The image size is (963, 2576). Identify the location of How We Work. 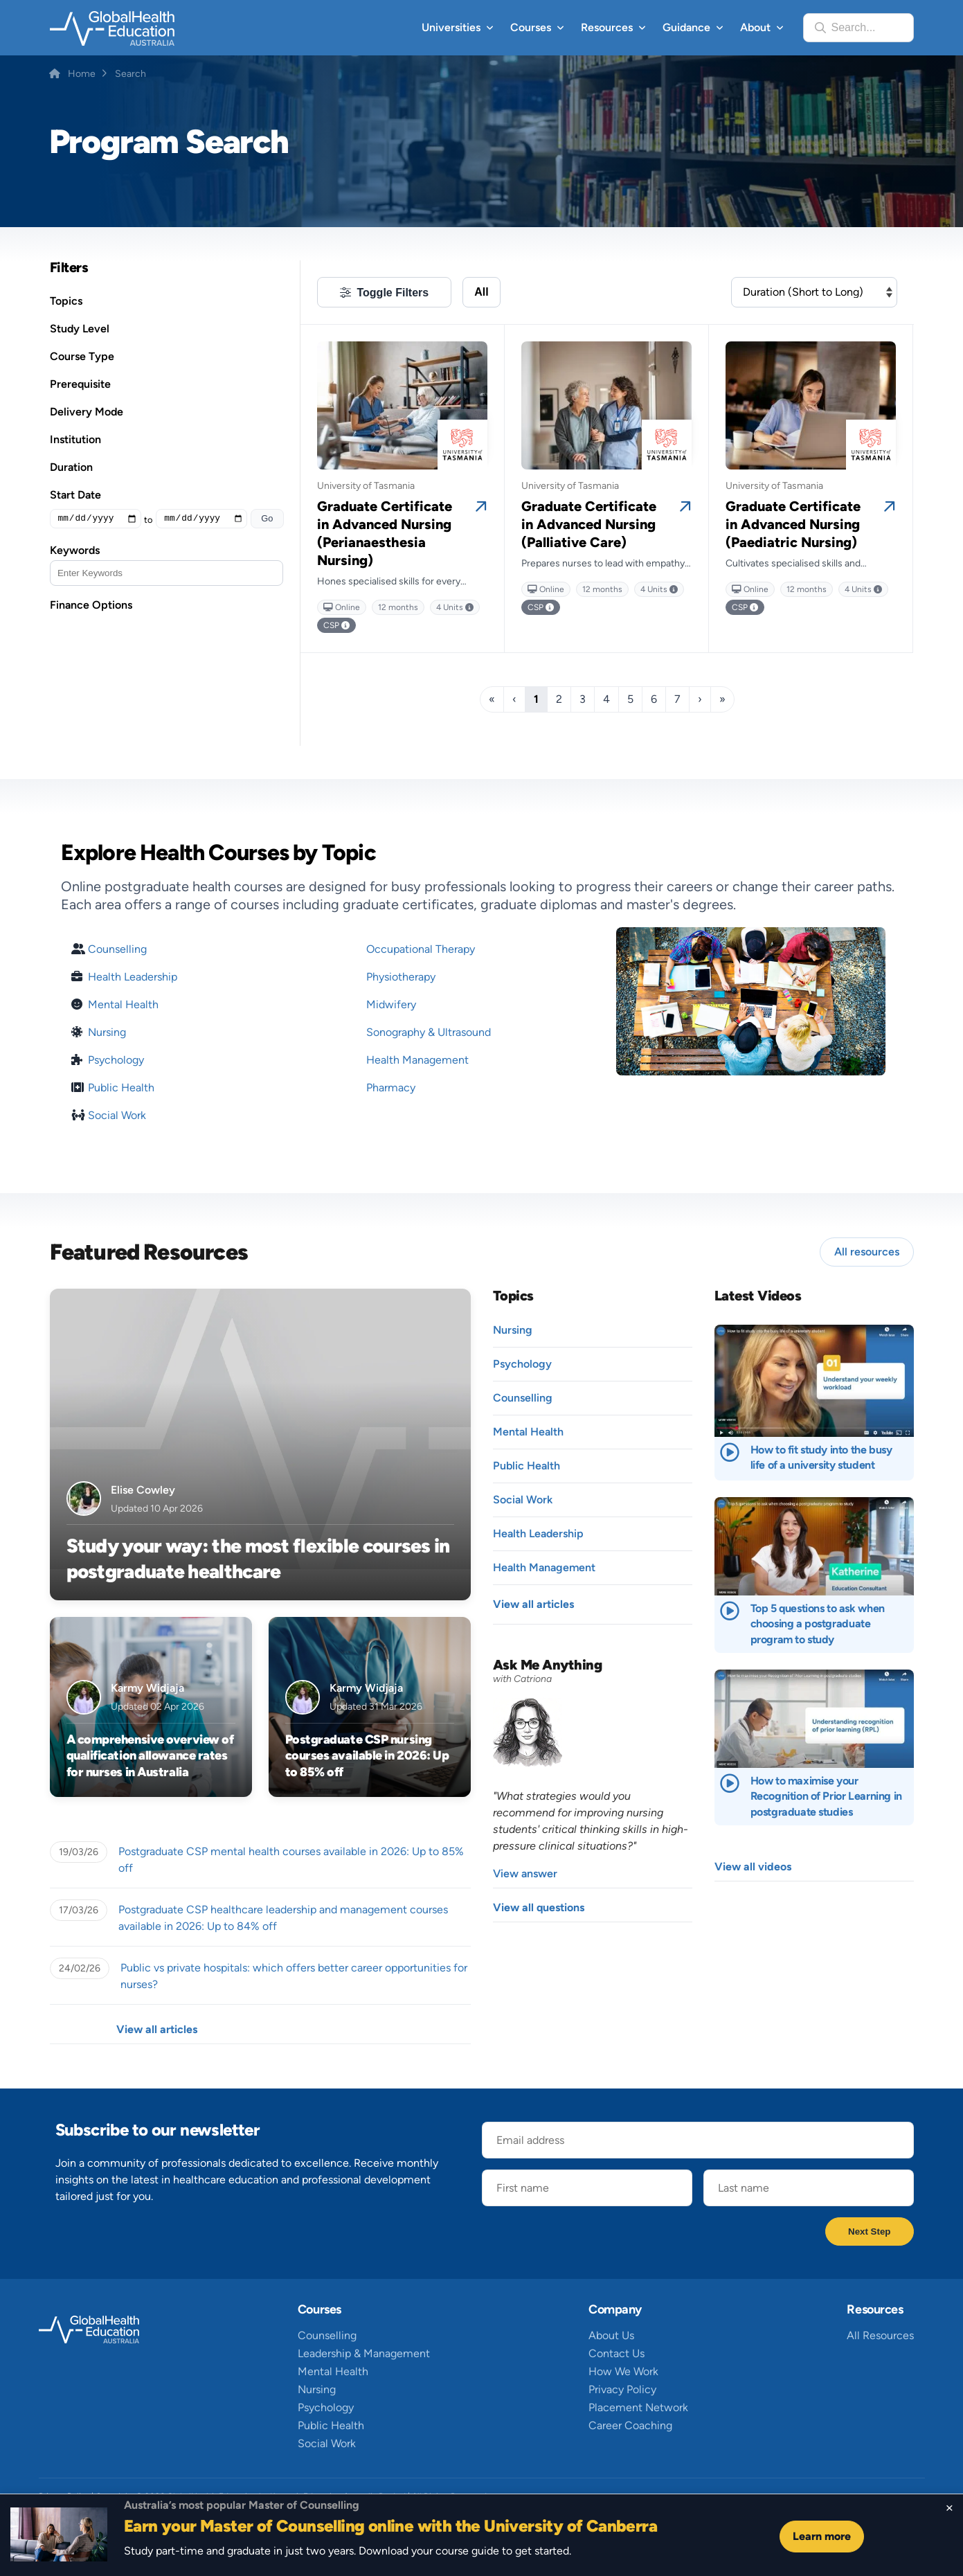
(623, 2371).